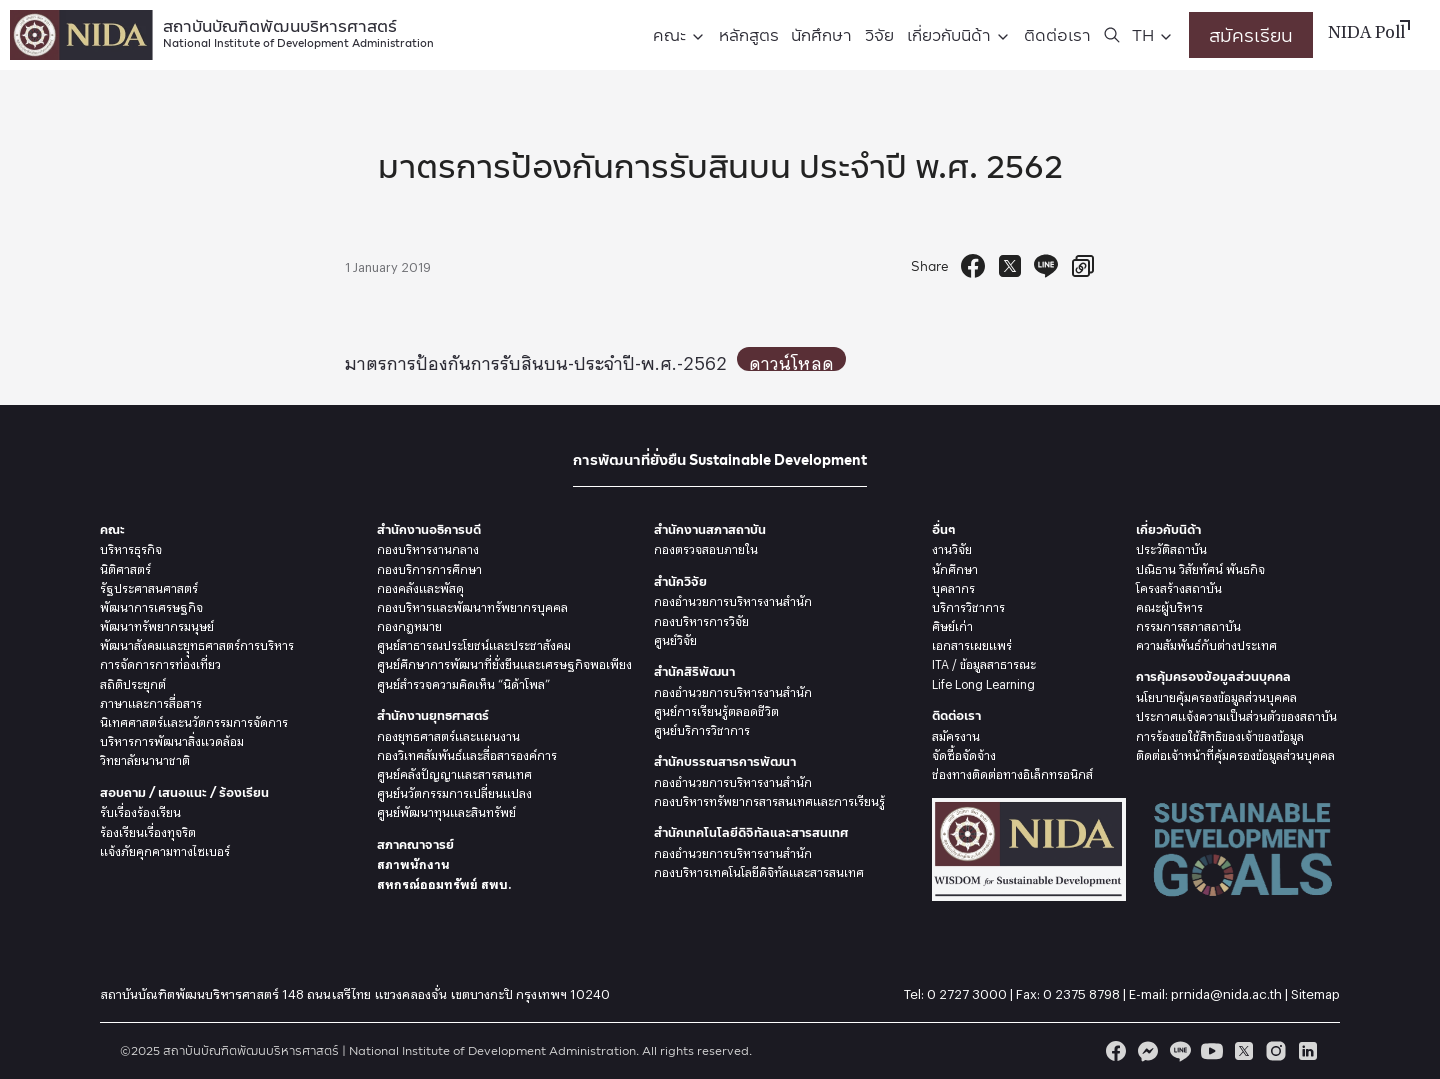 Image resolution: width=1440 pixels, height=1079 pixels. Describe the element at coordinates (983, 682) in the screenshot. I see `Life Long Learning` at that location.